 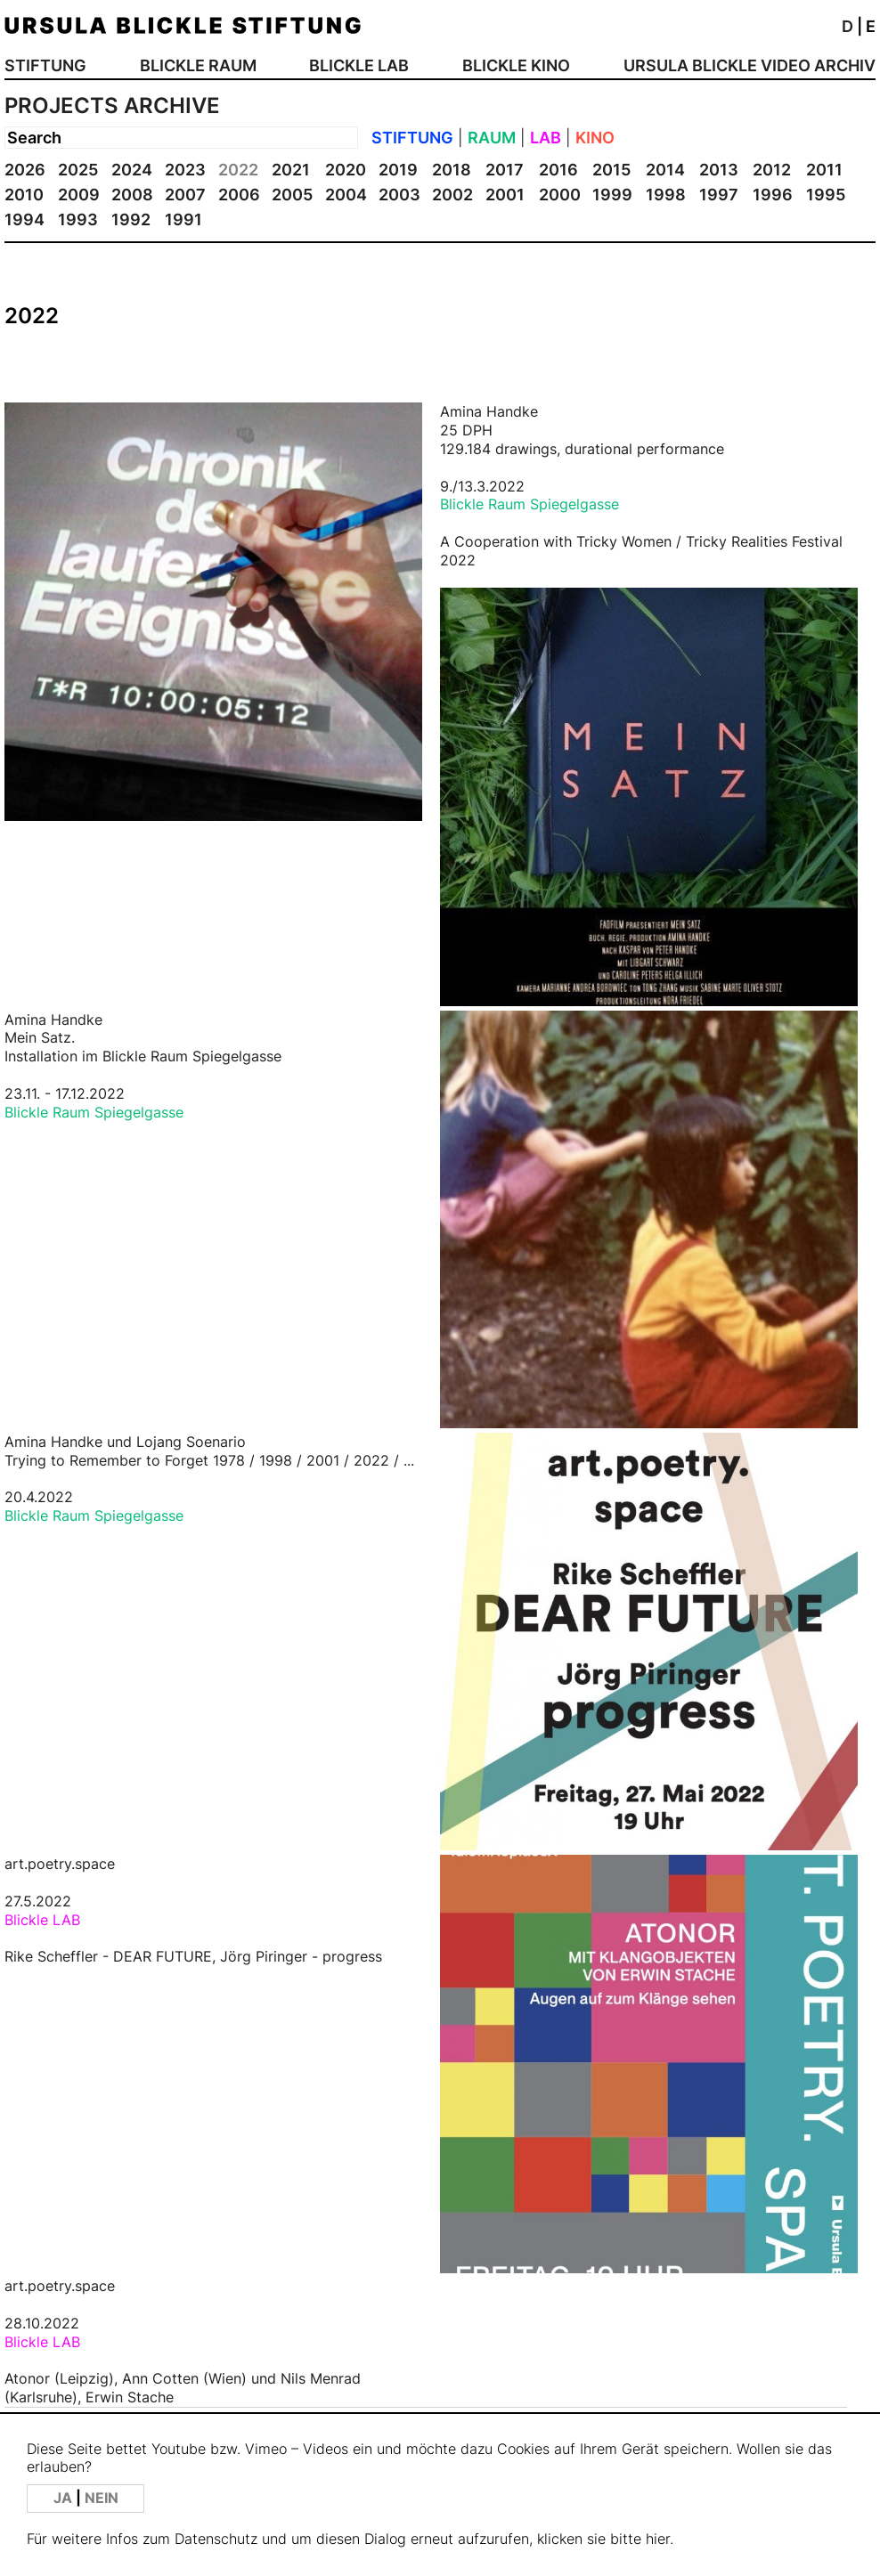 I want to click on 2023, so click(x=185, y=169).